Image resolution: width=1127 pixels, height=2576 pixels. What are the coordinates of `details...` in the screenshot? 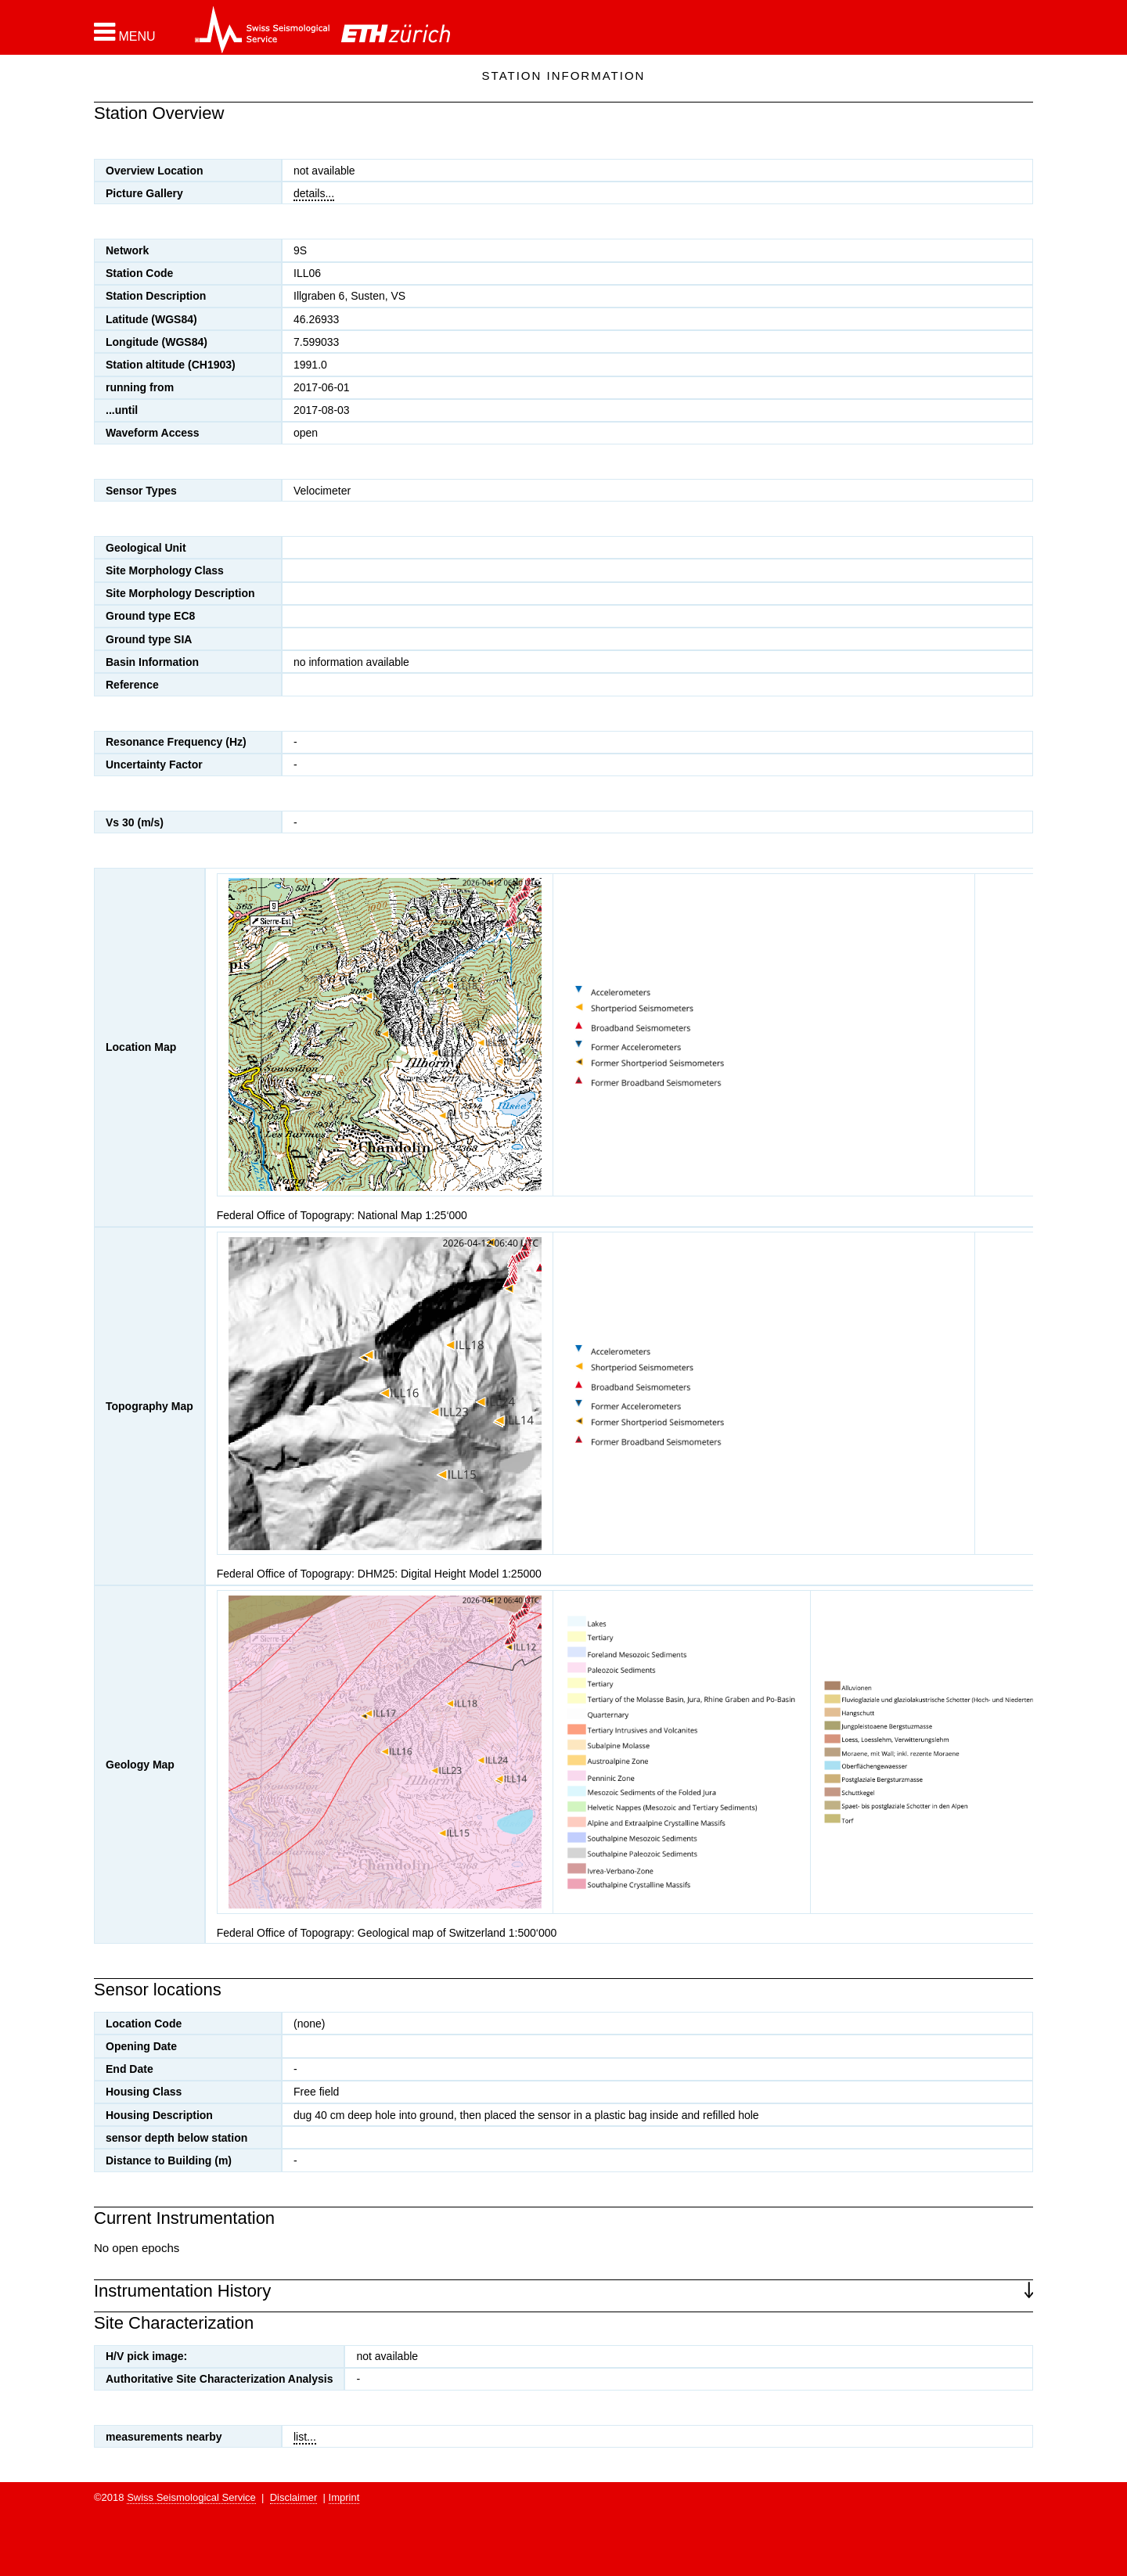 It's located at (313, 193).